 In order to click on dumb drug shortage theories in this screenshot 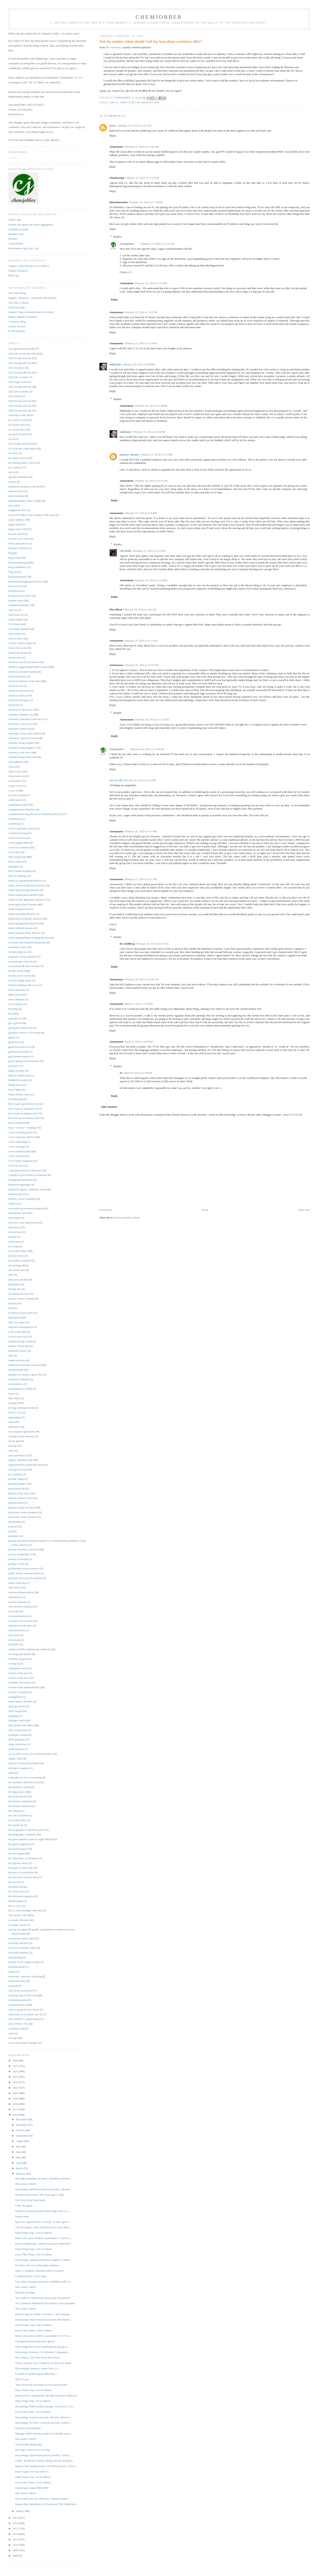, I will do `click(23, 890)`.